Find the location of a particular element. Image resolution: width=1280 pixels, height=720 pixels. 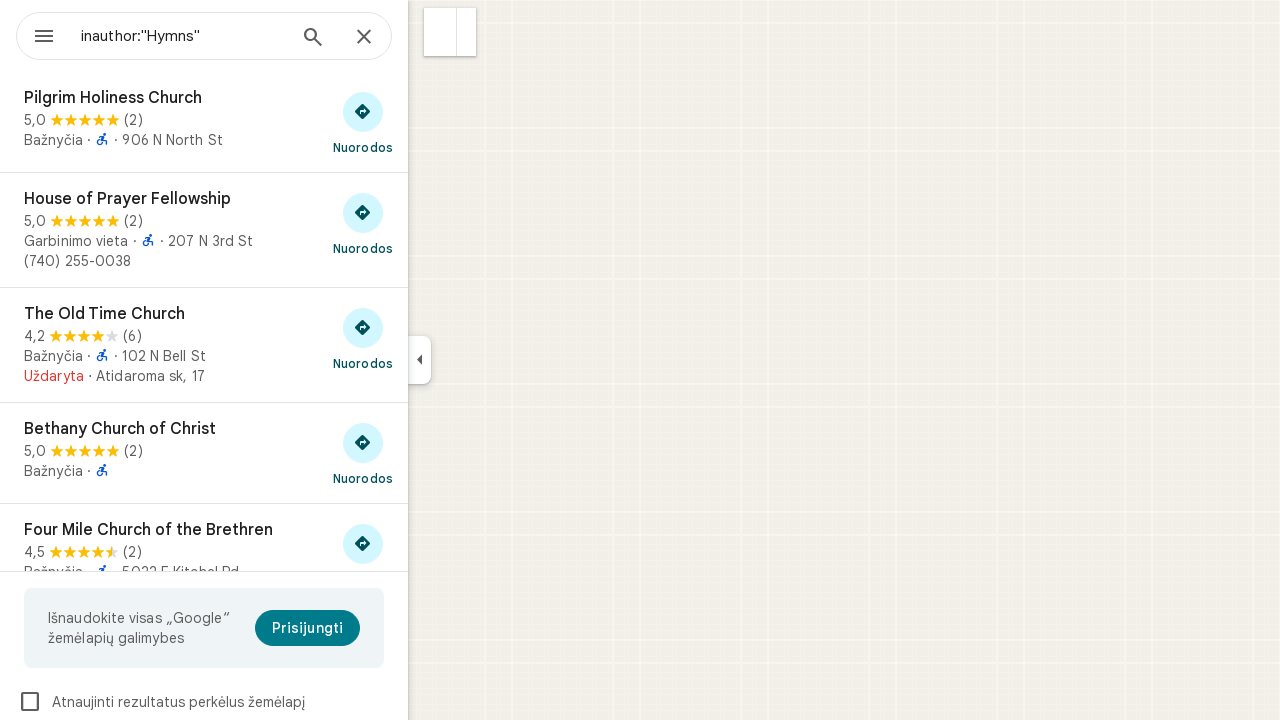

[combobox] is located at coordinates (235, 36).